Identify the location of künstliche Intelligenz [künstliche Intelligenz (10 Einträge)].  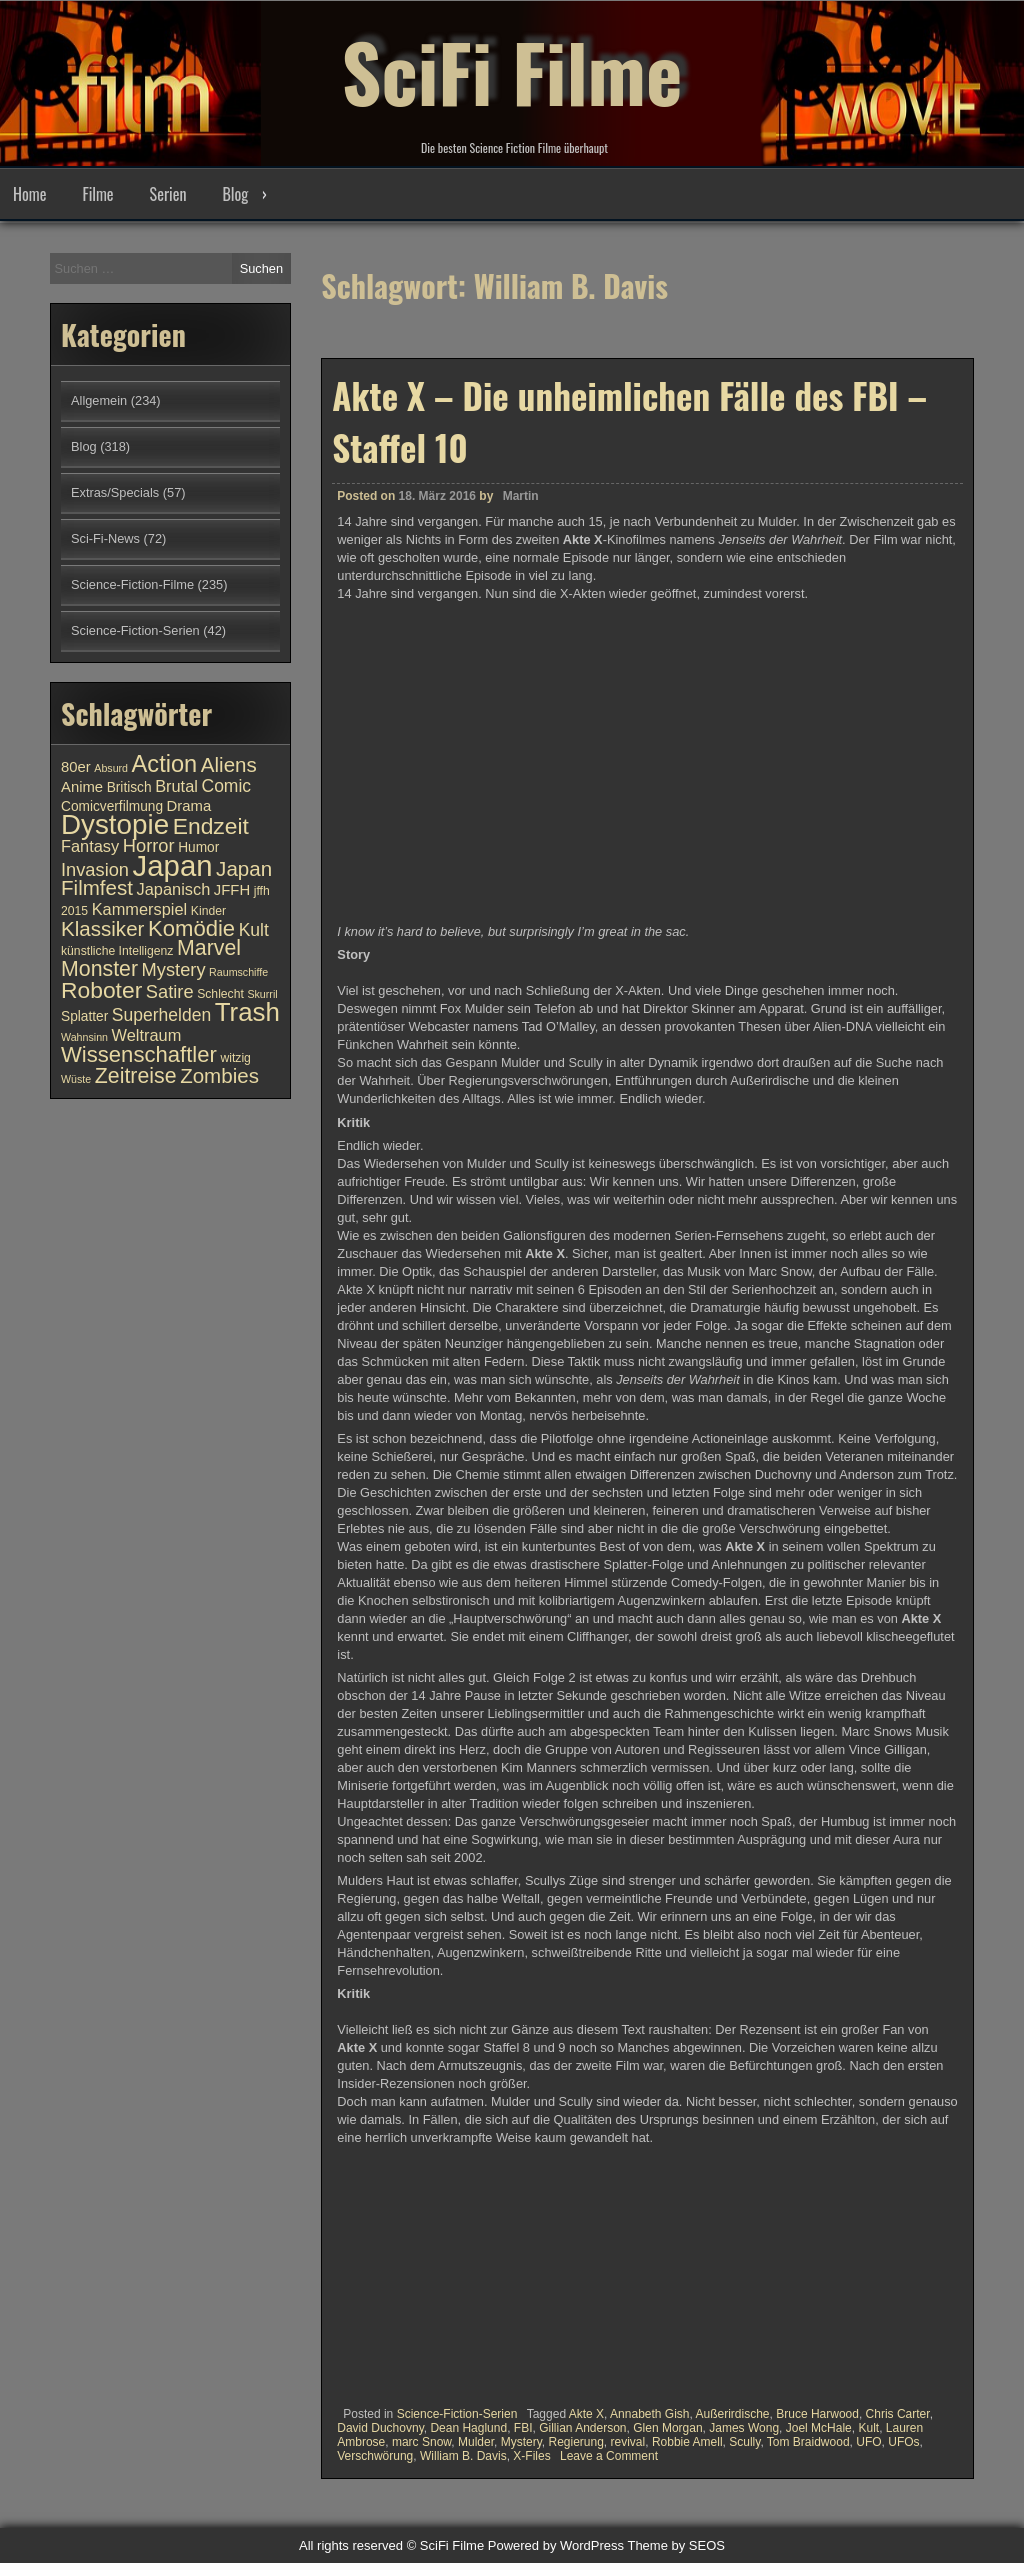
(117, 951).